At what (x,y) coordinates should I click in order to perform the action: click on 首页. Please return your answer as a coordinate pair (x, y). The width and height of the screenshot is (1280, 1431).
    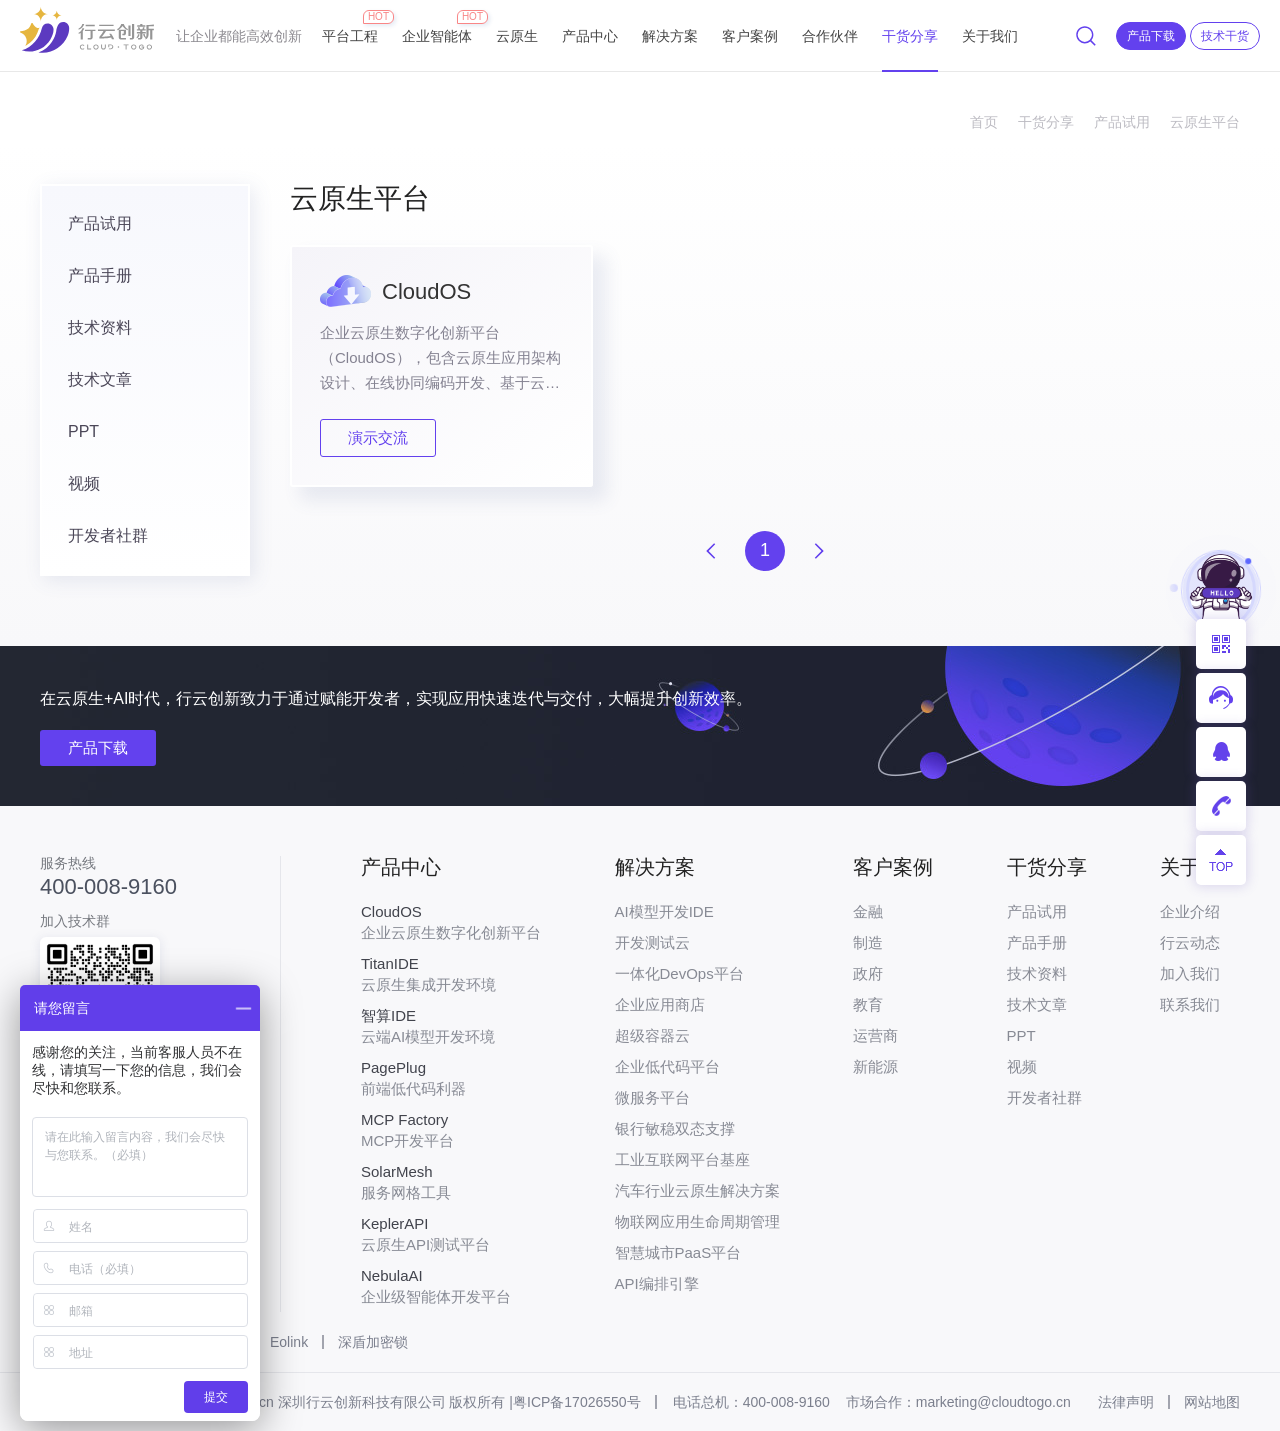
    Looking at the image, I should click on (984, 122).